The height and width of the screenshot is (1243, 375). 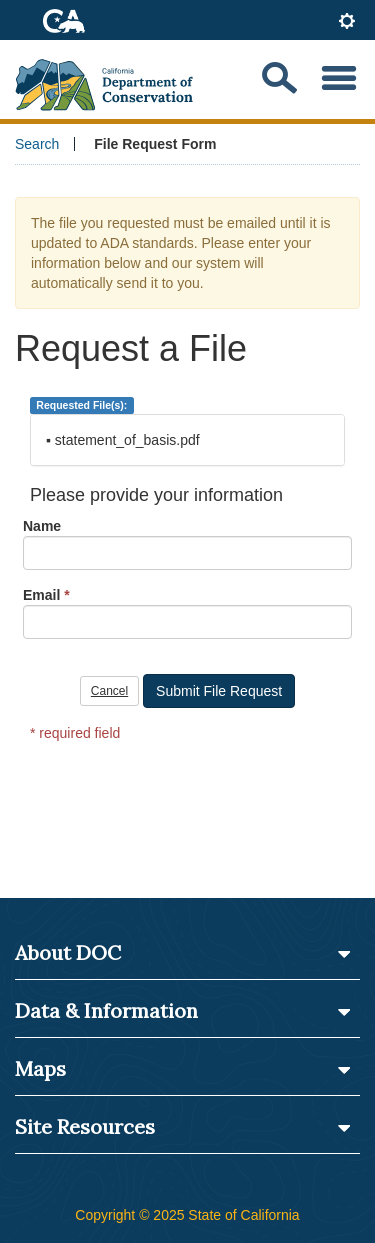 What do you see at coordinates (183, 1127) in the screenshot?
I see `Site Resources [button]` at bounding box center [183, 1127].